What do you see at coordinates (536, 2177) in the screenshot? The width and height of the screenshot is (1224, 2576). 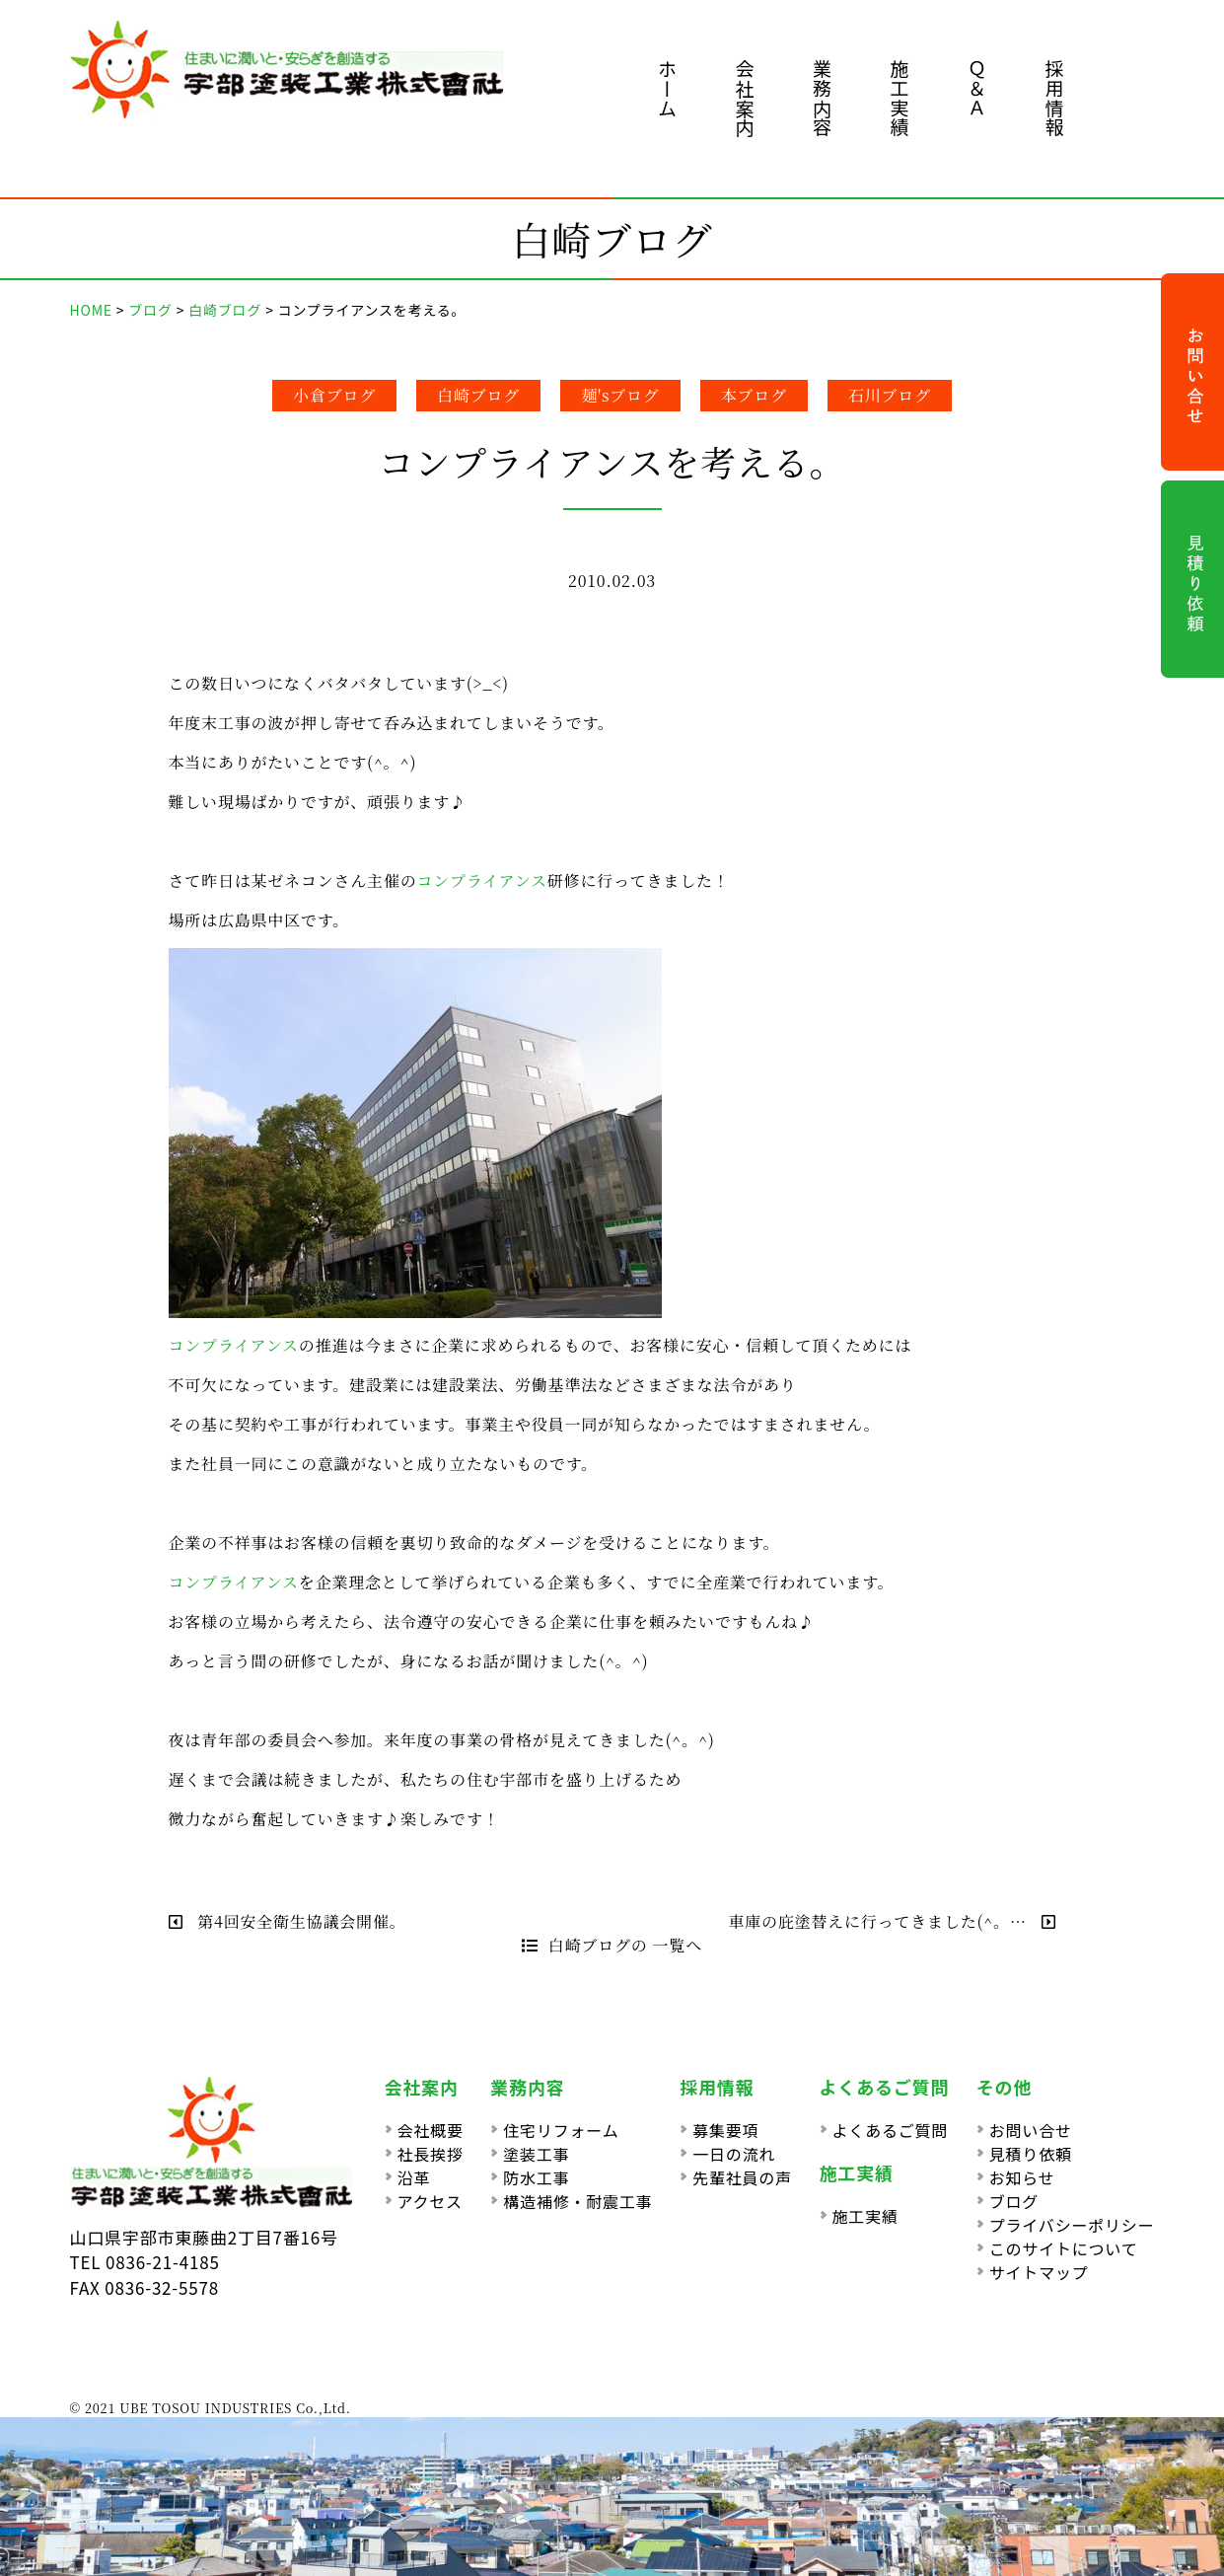 I see `防水工事` at bounding box center [536, 2177].